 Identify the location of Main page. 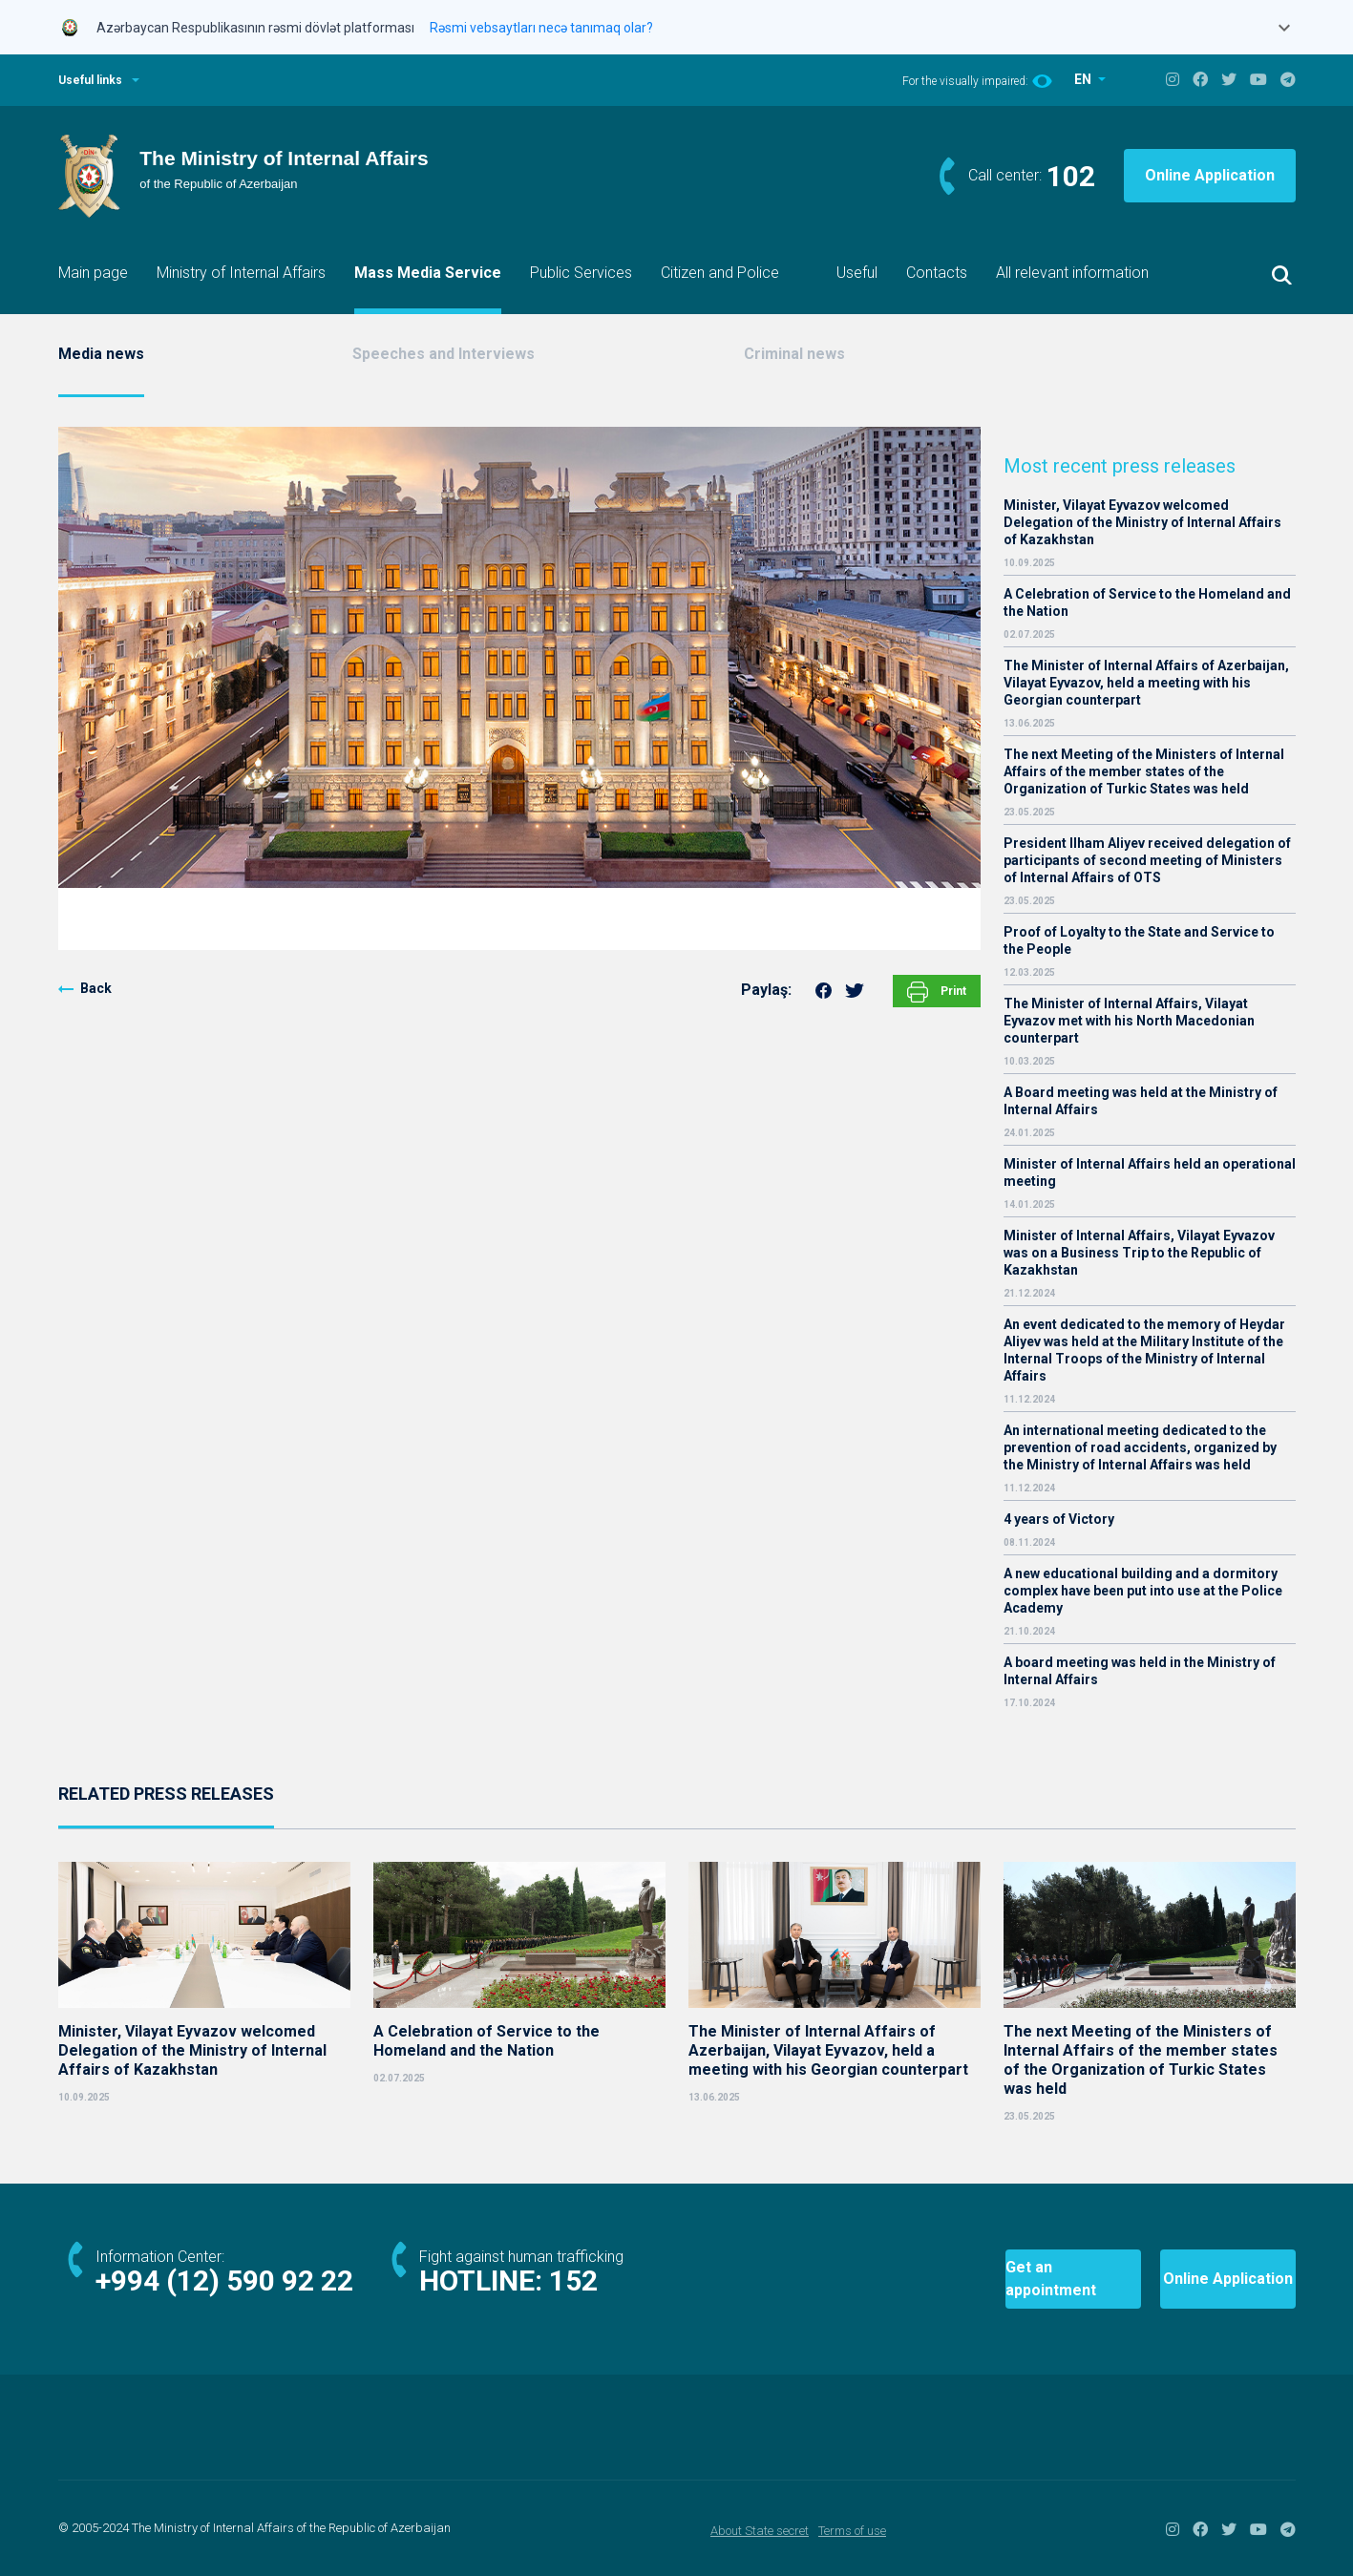
(93, 273).